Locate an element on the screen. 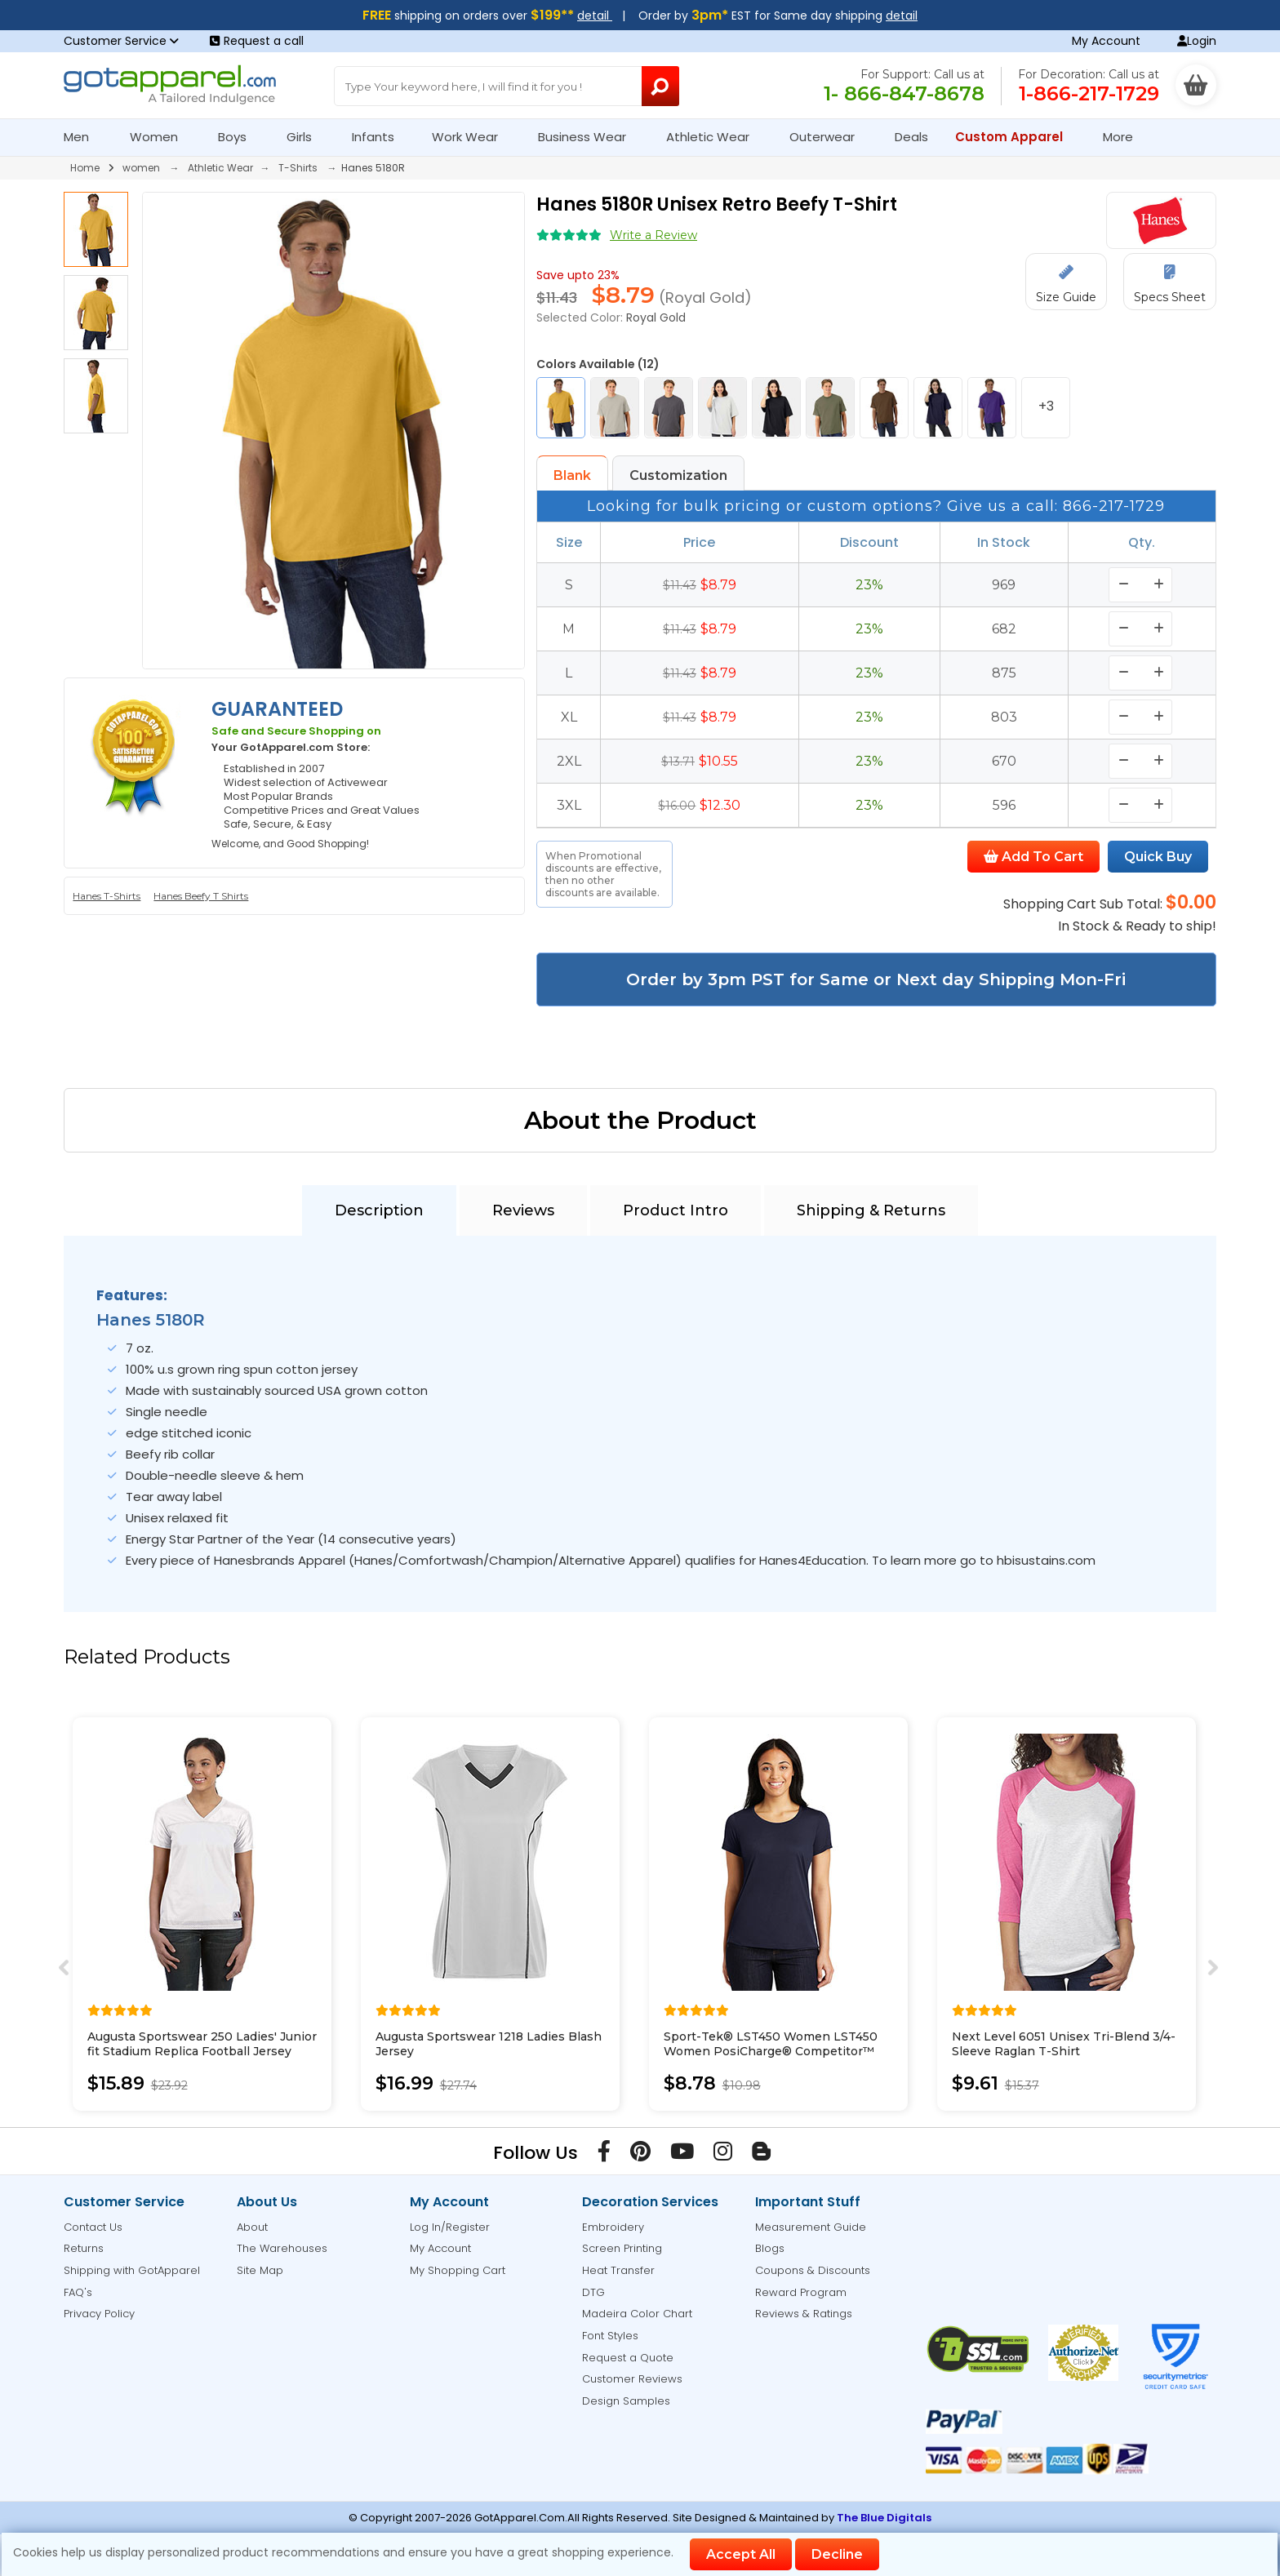  More is located at coordinates (1125, 136).